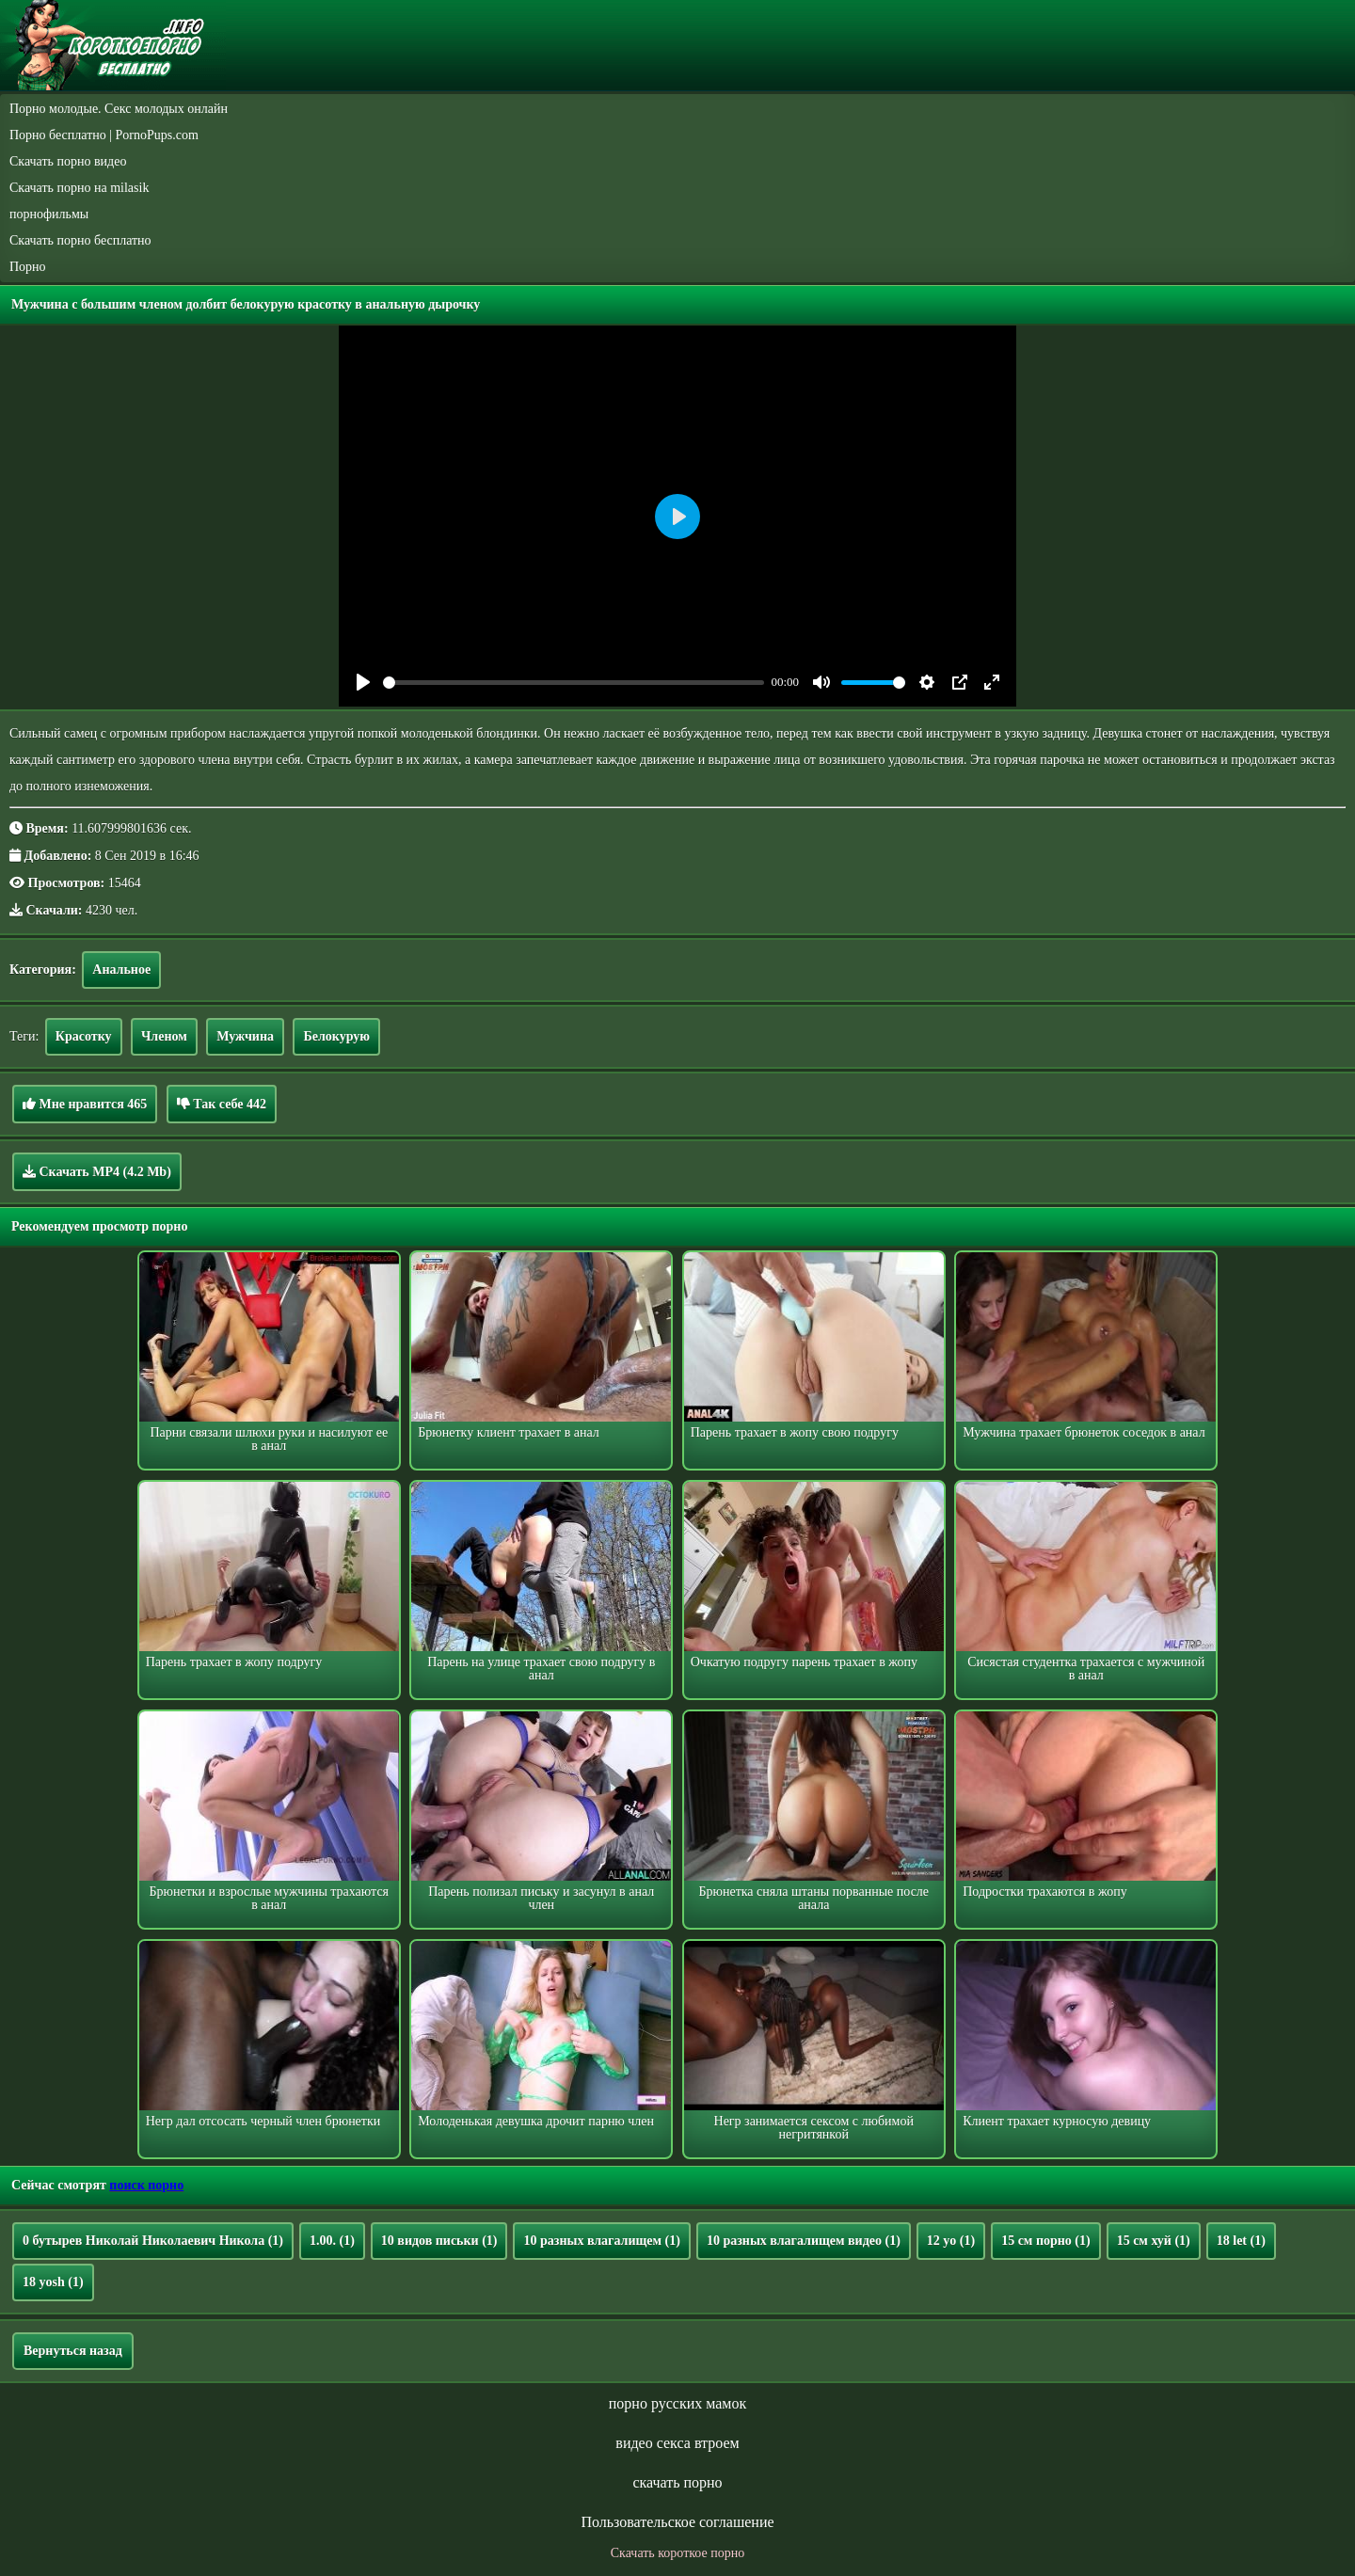 The height and width of the screenshot is (2576, 1355). What do you see at coordinates (677, 2403) in the screenshot?
I see `порно русских мамок` at bounding box center [677, 2403].